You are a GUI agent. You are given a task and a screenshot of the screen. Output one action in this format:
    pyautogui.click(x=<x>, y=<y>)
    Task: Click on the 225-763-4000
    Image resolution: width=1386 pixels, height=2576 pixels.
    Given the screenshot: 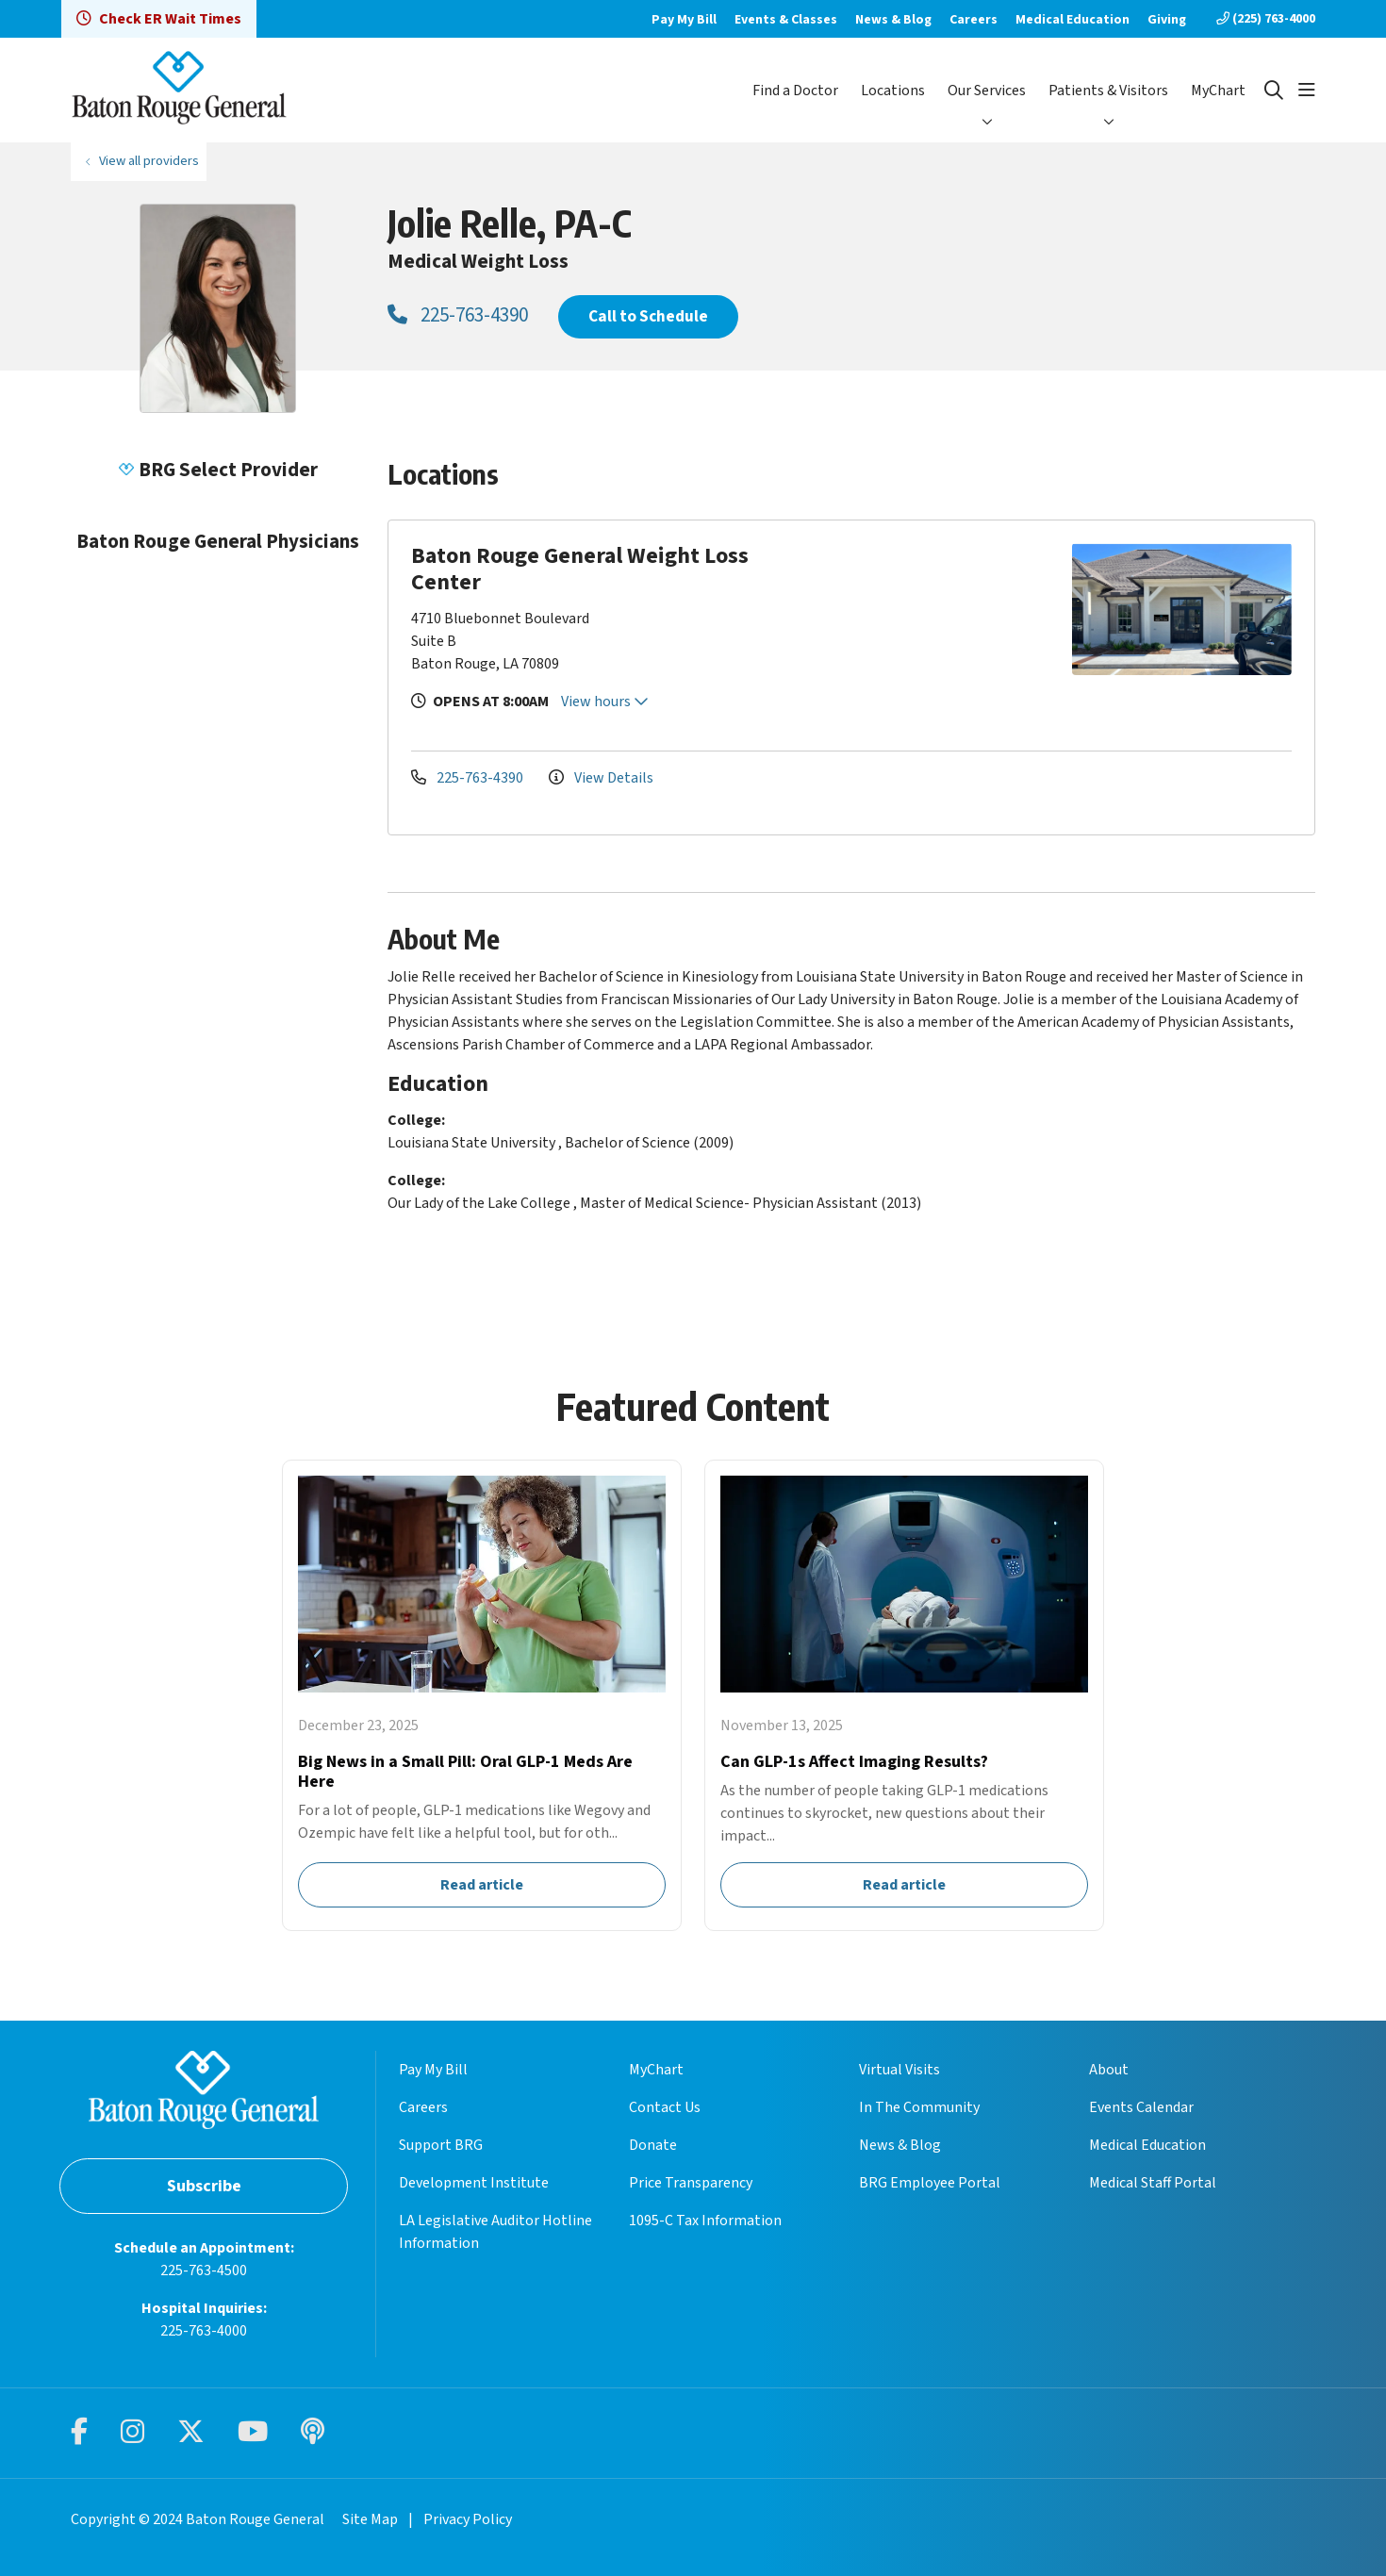 What is the action you would take?
    pyautogui.click(x=203, y=2330)
    